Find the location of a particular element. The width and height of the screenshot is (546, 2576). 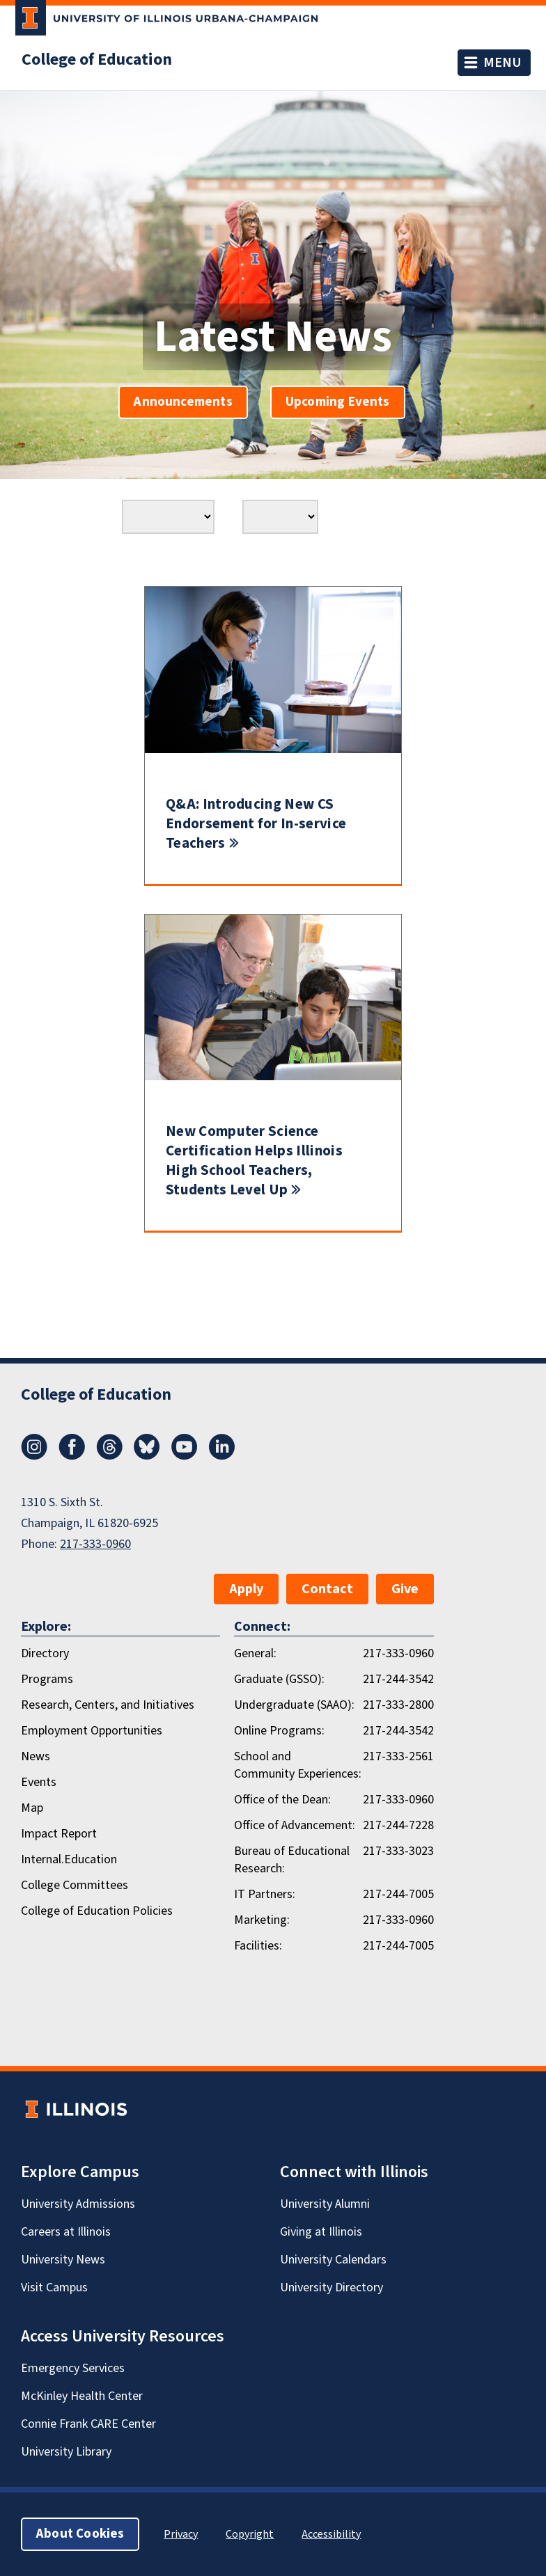

Impact Report is located at coordinates (59, 1833).